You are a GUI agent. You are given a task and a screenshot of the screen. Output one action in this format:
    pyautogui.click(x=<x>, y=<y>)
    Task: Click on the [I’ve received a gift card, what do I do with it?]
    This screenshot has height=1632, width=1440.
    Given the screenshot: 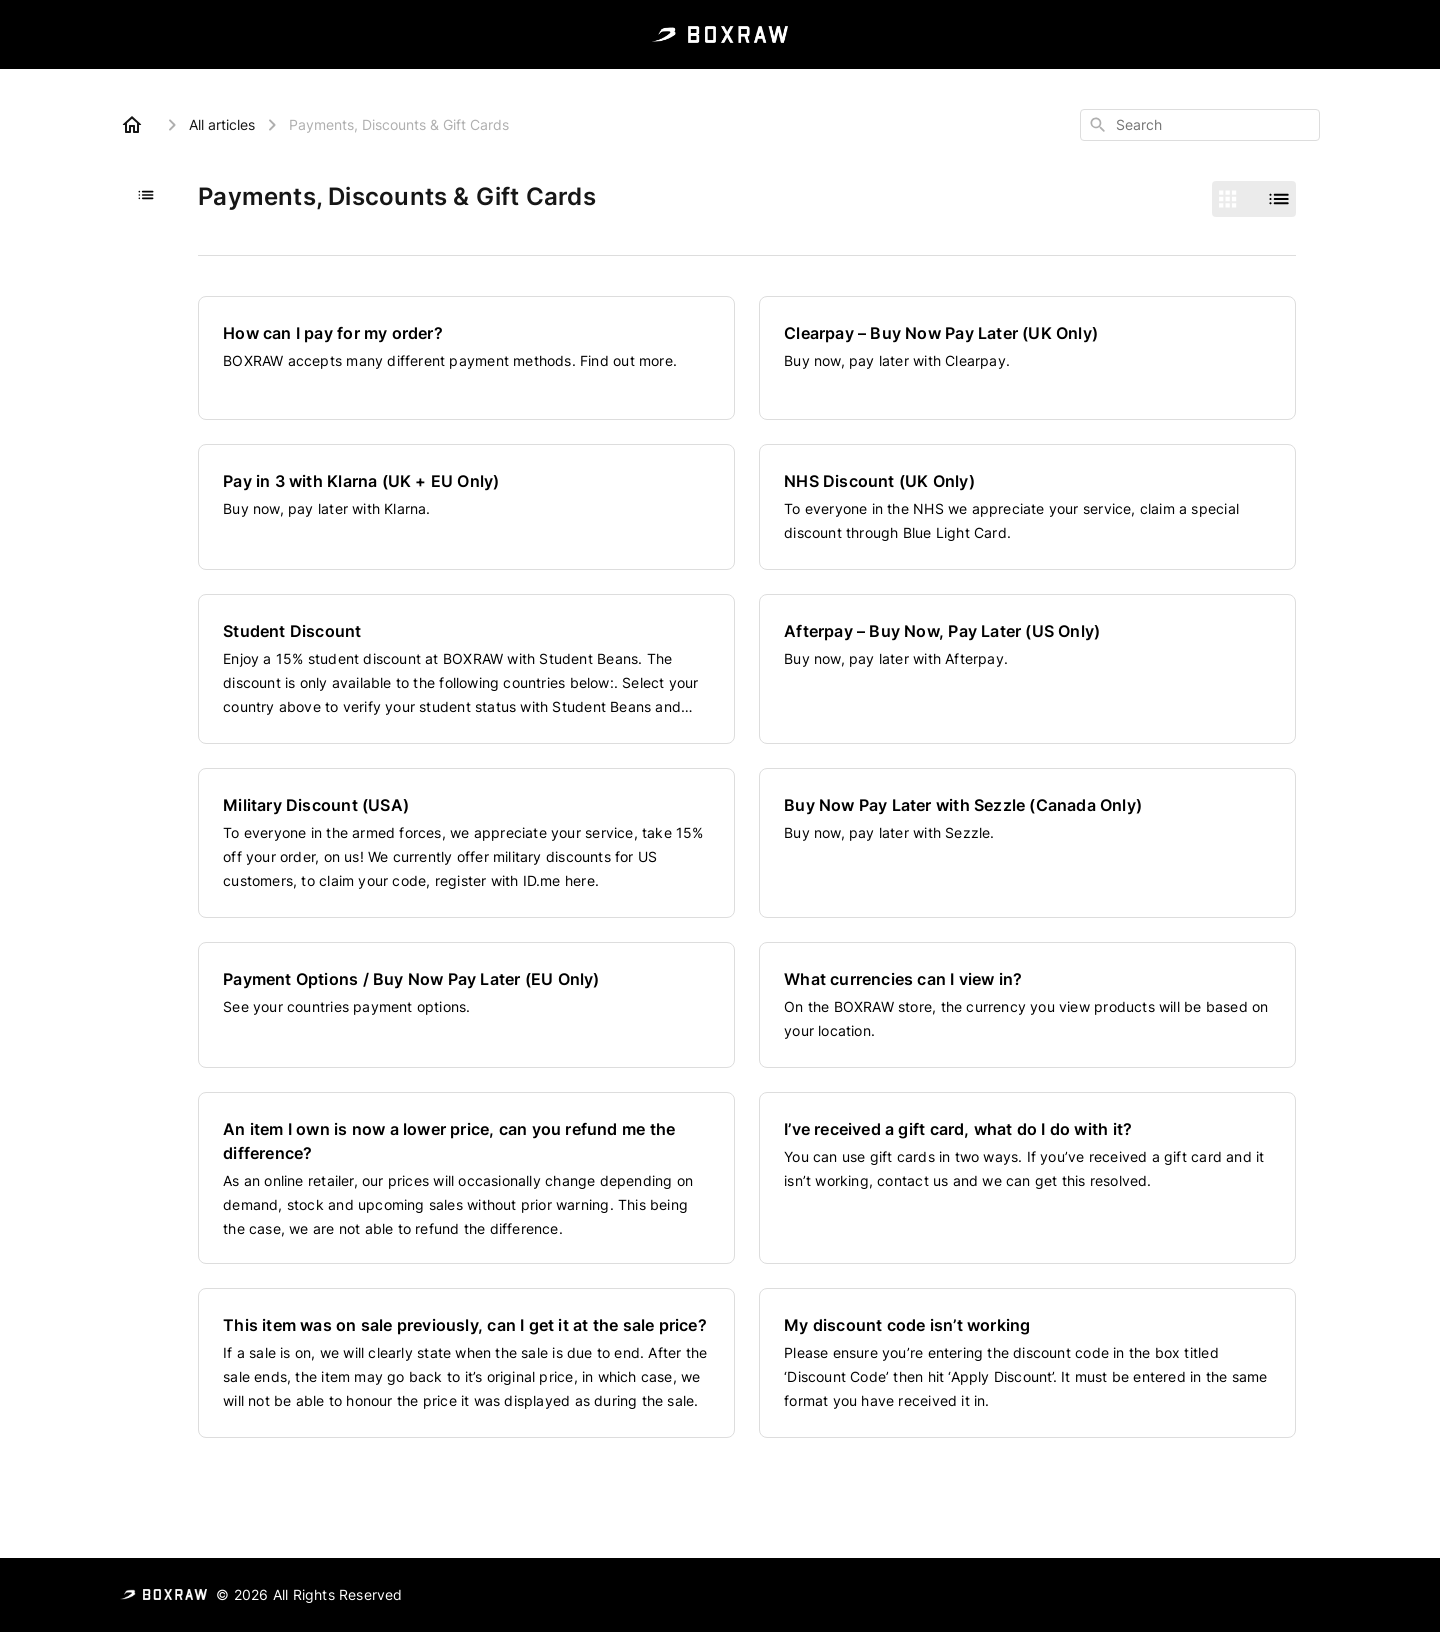 What is the action you would take?
    pyautogui.click(x=1027, y=1178)
    